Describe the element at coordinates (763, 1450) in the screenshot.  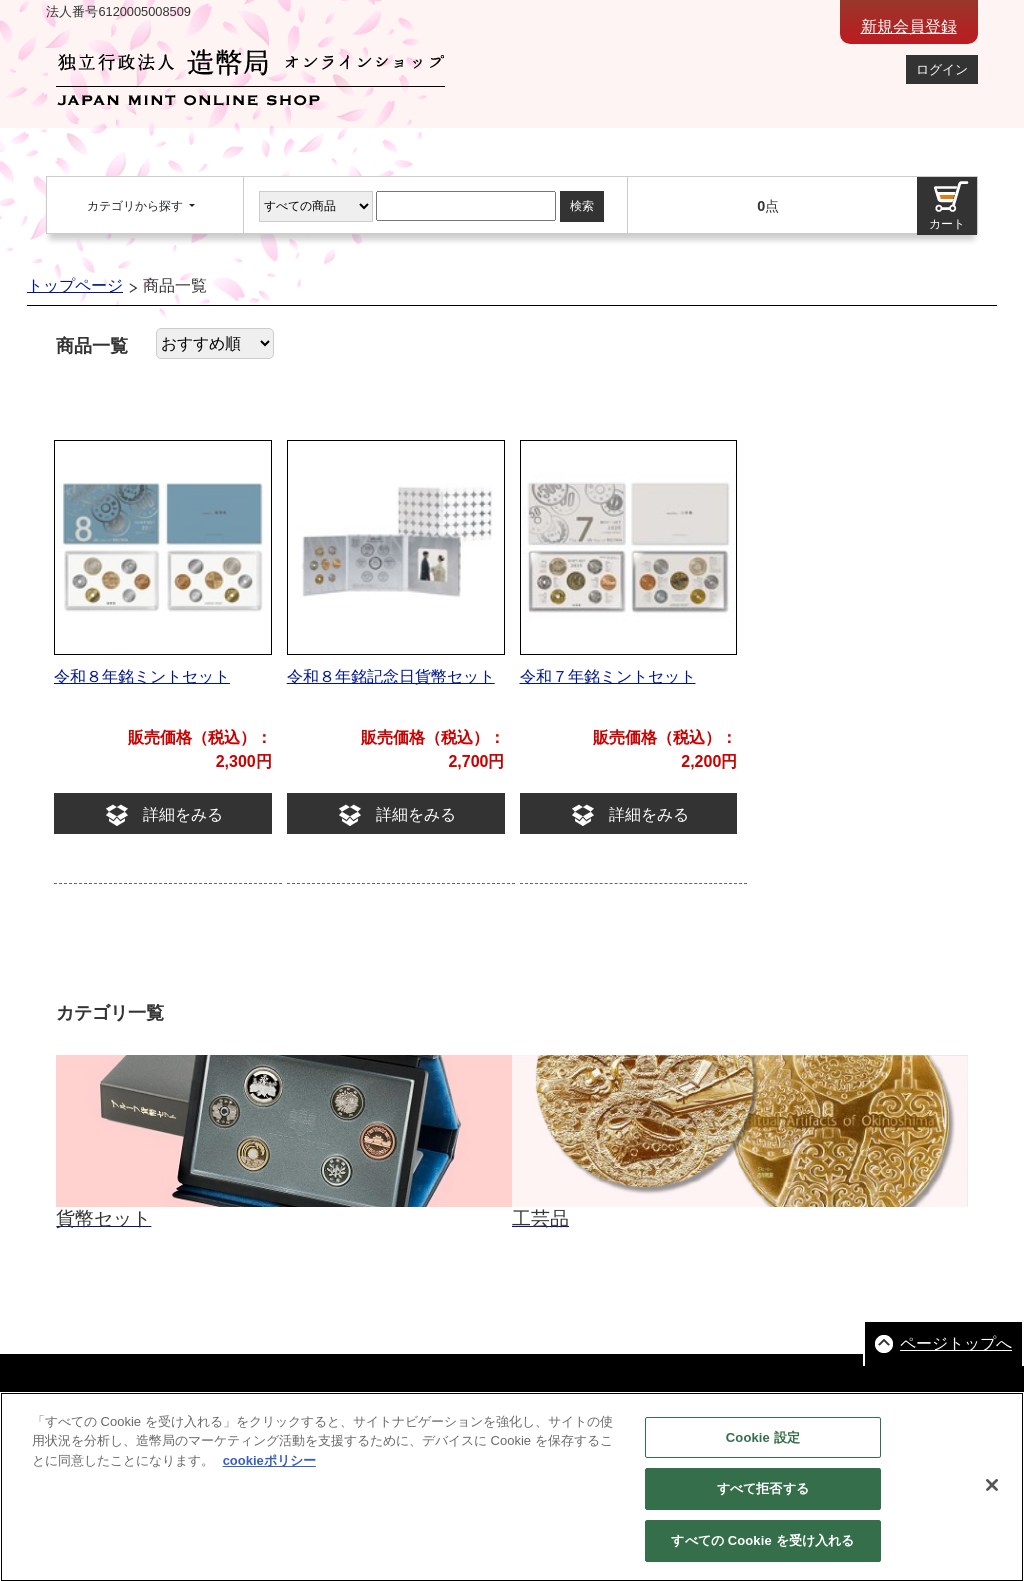
I see `Cookie 設定` at that location.